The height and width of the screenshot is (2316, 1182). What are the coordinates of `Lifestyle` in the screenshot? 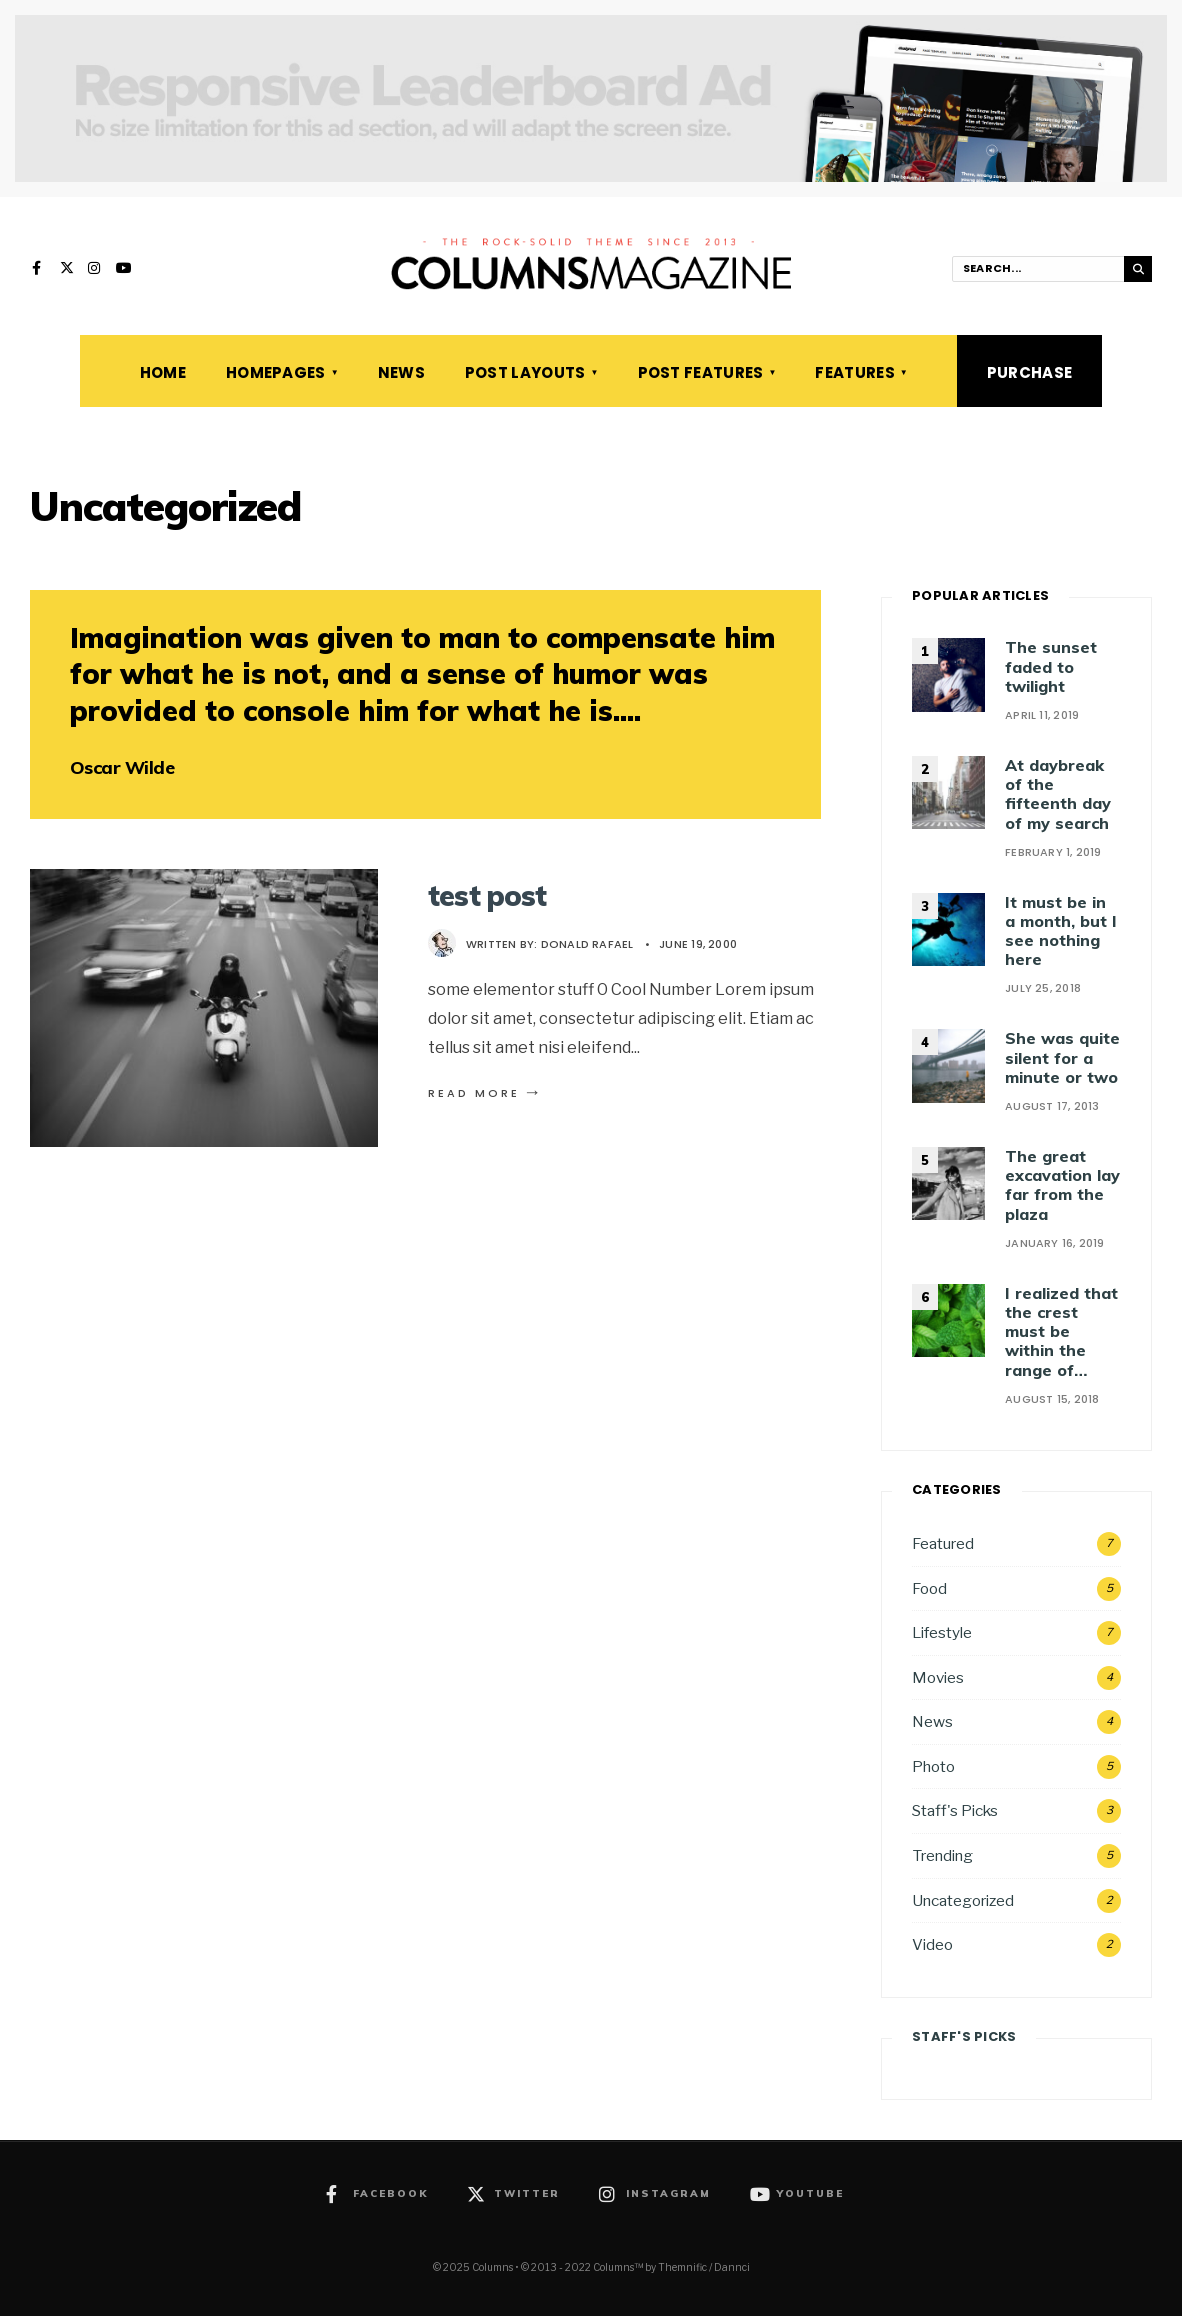 It's located at (942, 1632).